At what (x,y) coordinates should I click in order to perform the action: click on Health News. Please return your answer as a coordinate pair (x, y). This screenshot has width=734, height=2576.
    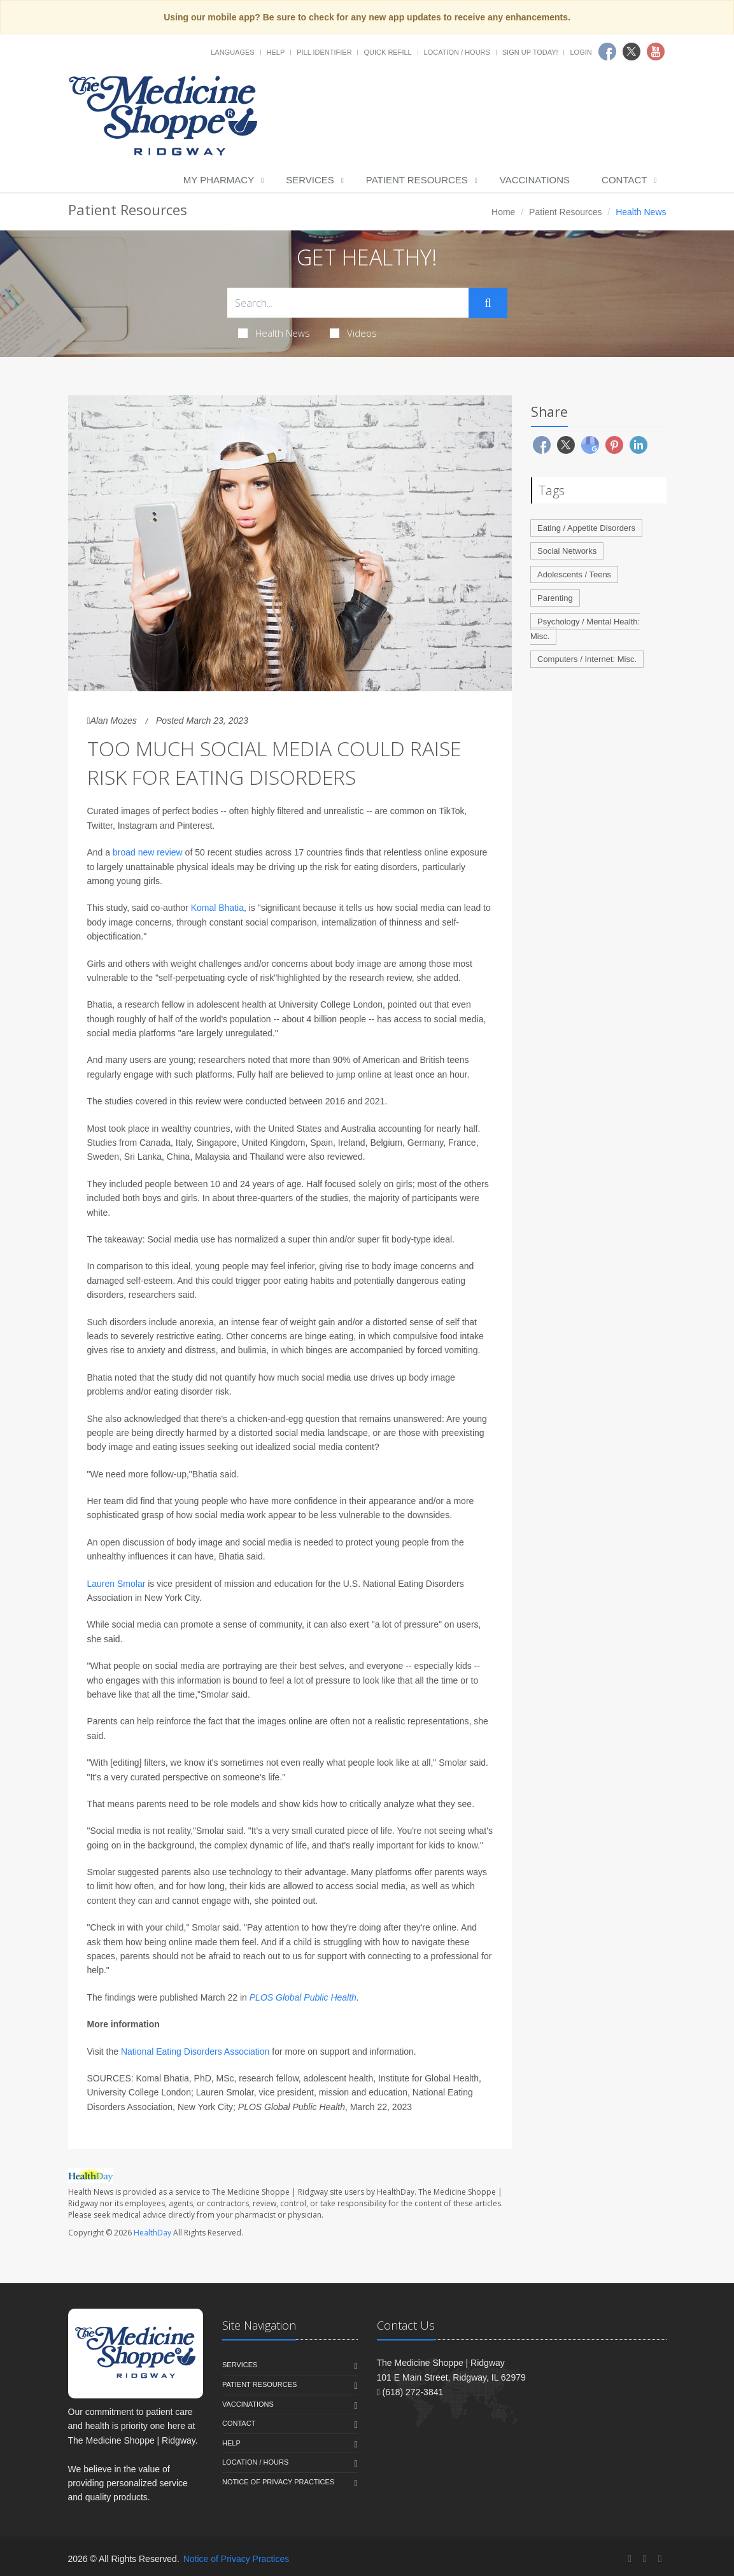
    Looking at the image, I should click on (274, 333).